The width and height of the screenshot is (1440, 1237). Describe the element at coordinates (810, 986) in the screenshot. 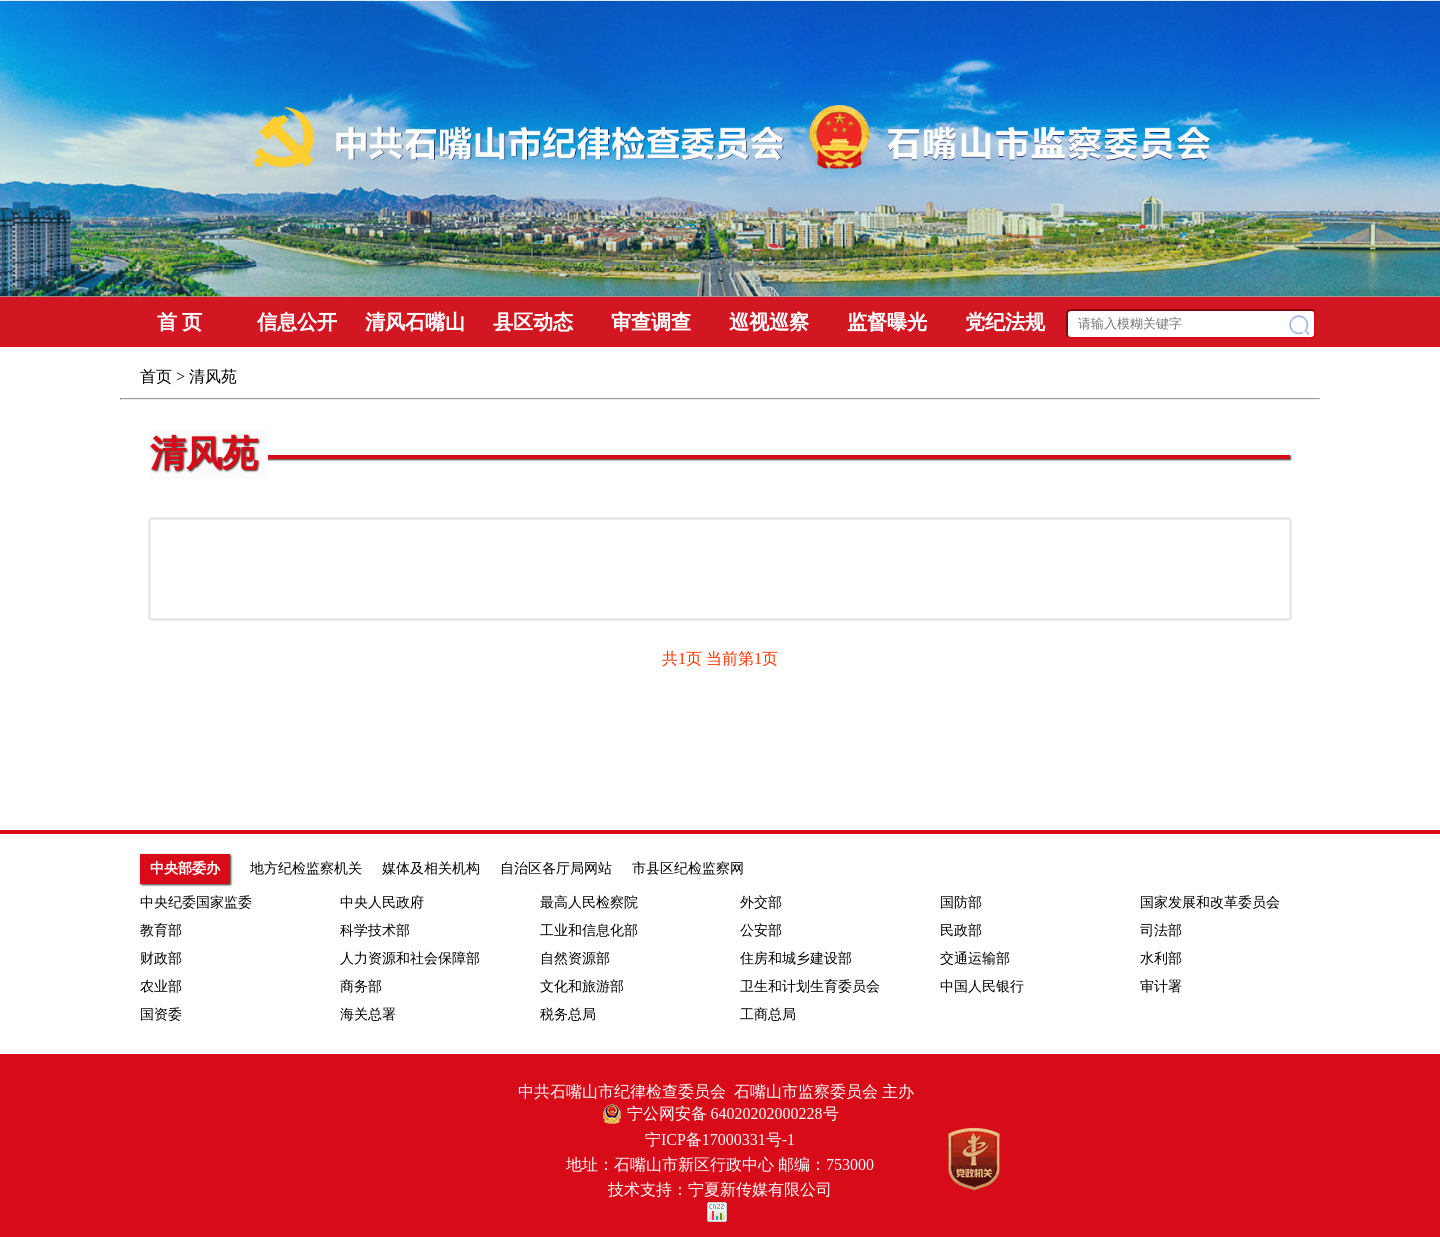

I see `卫生和计划生育委员会` at that location.